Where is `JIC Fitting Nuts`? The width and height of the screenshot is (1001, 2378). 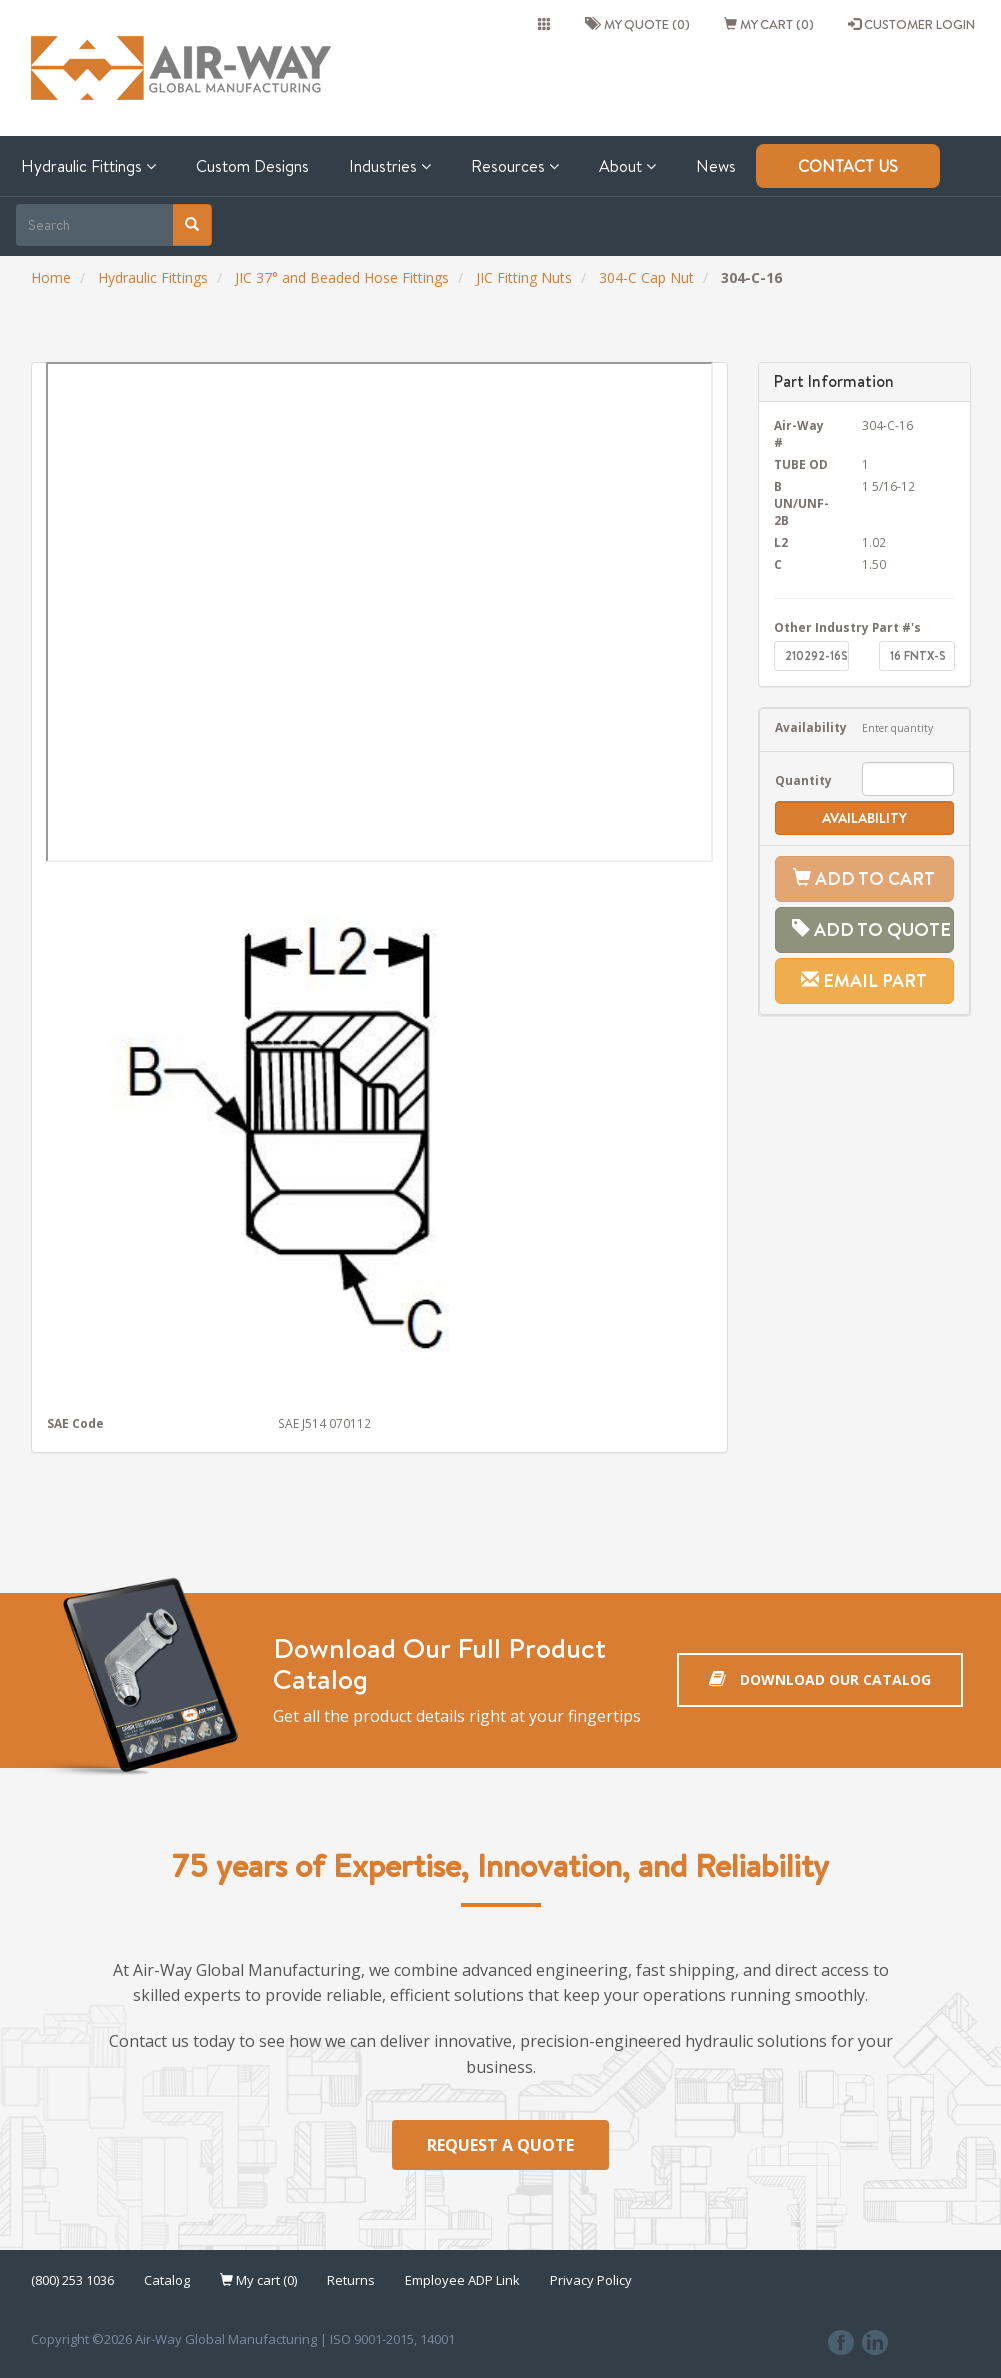
JIC Fitting Nuts is located at coordinates (524, 277).